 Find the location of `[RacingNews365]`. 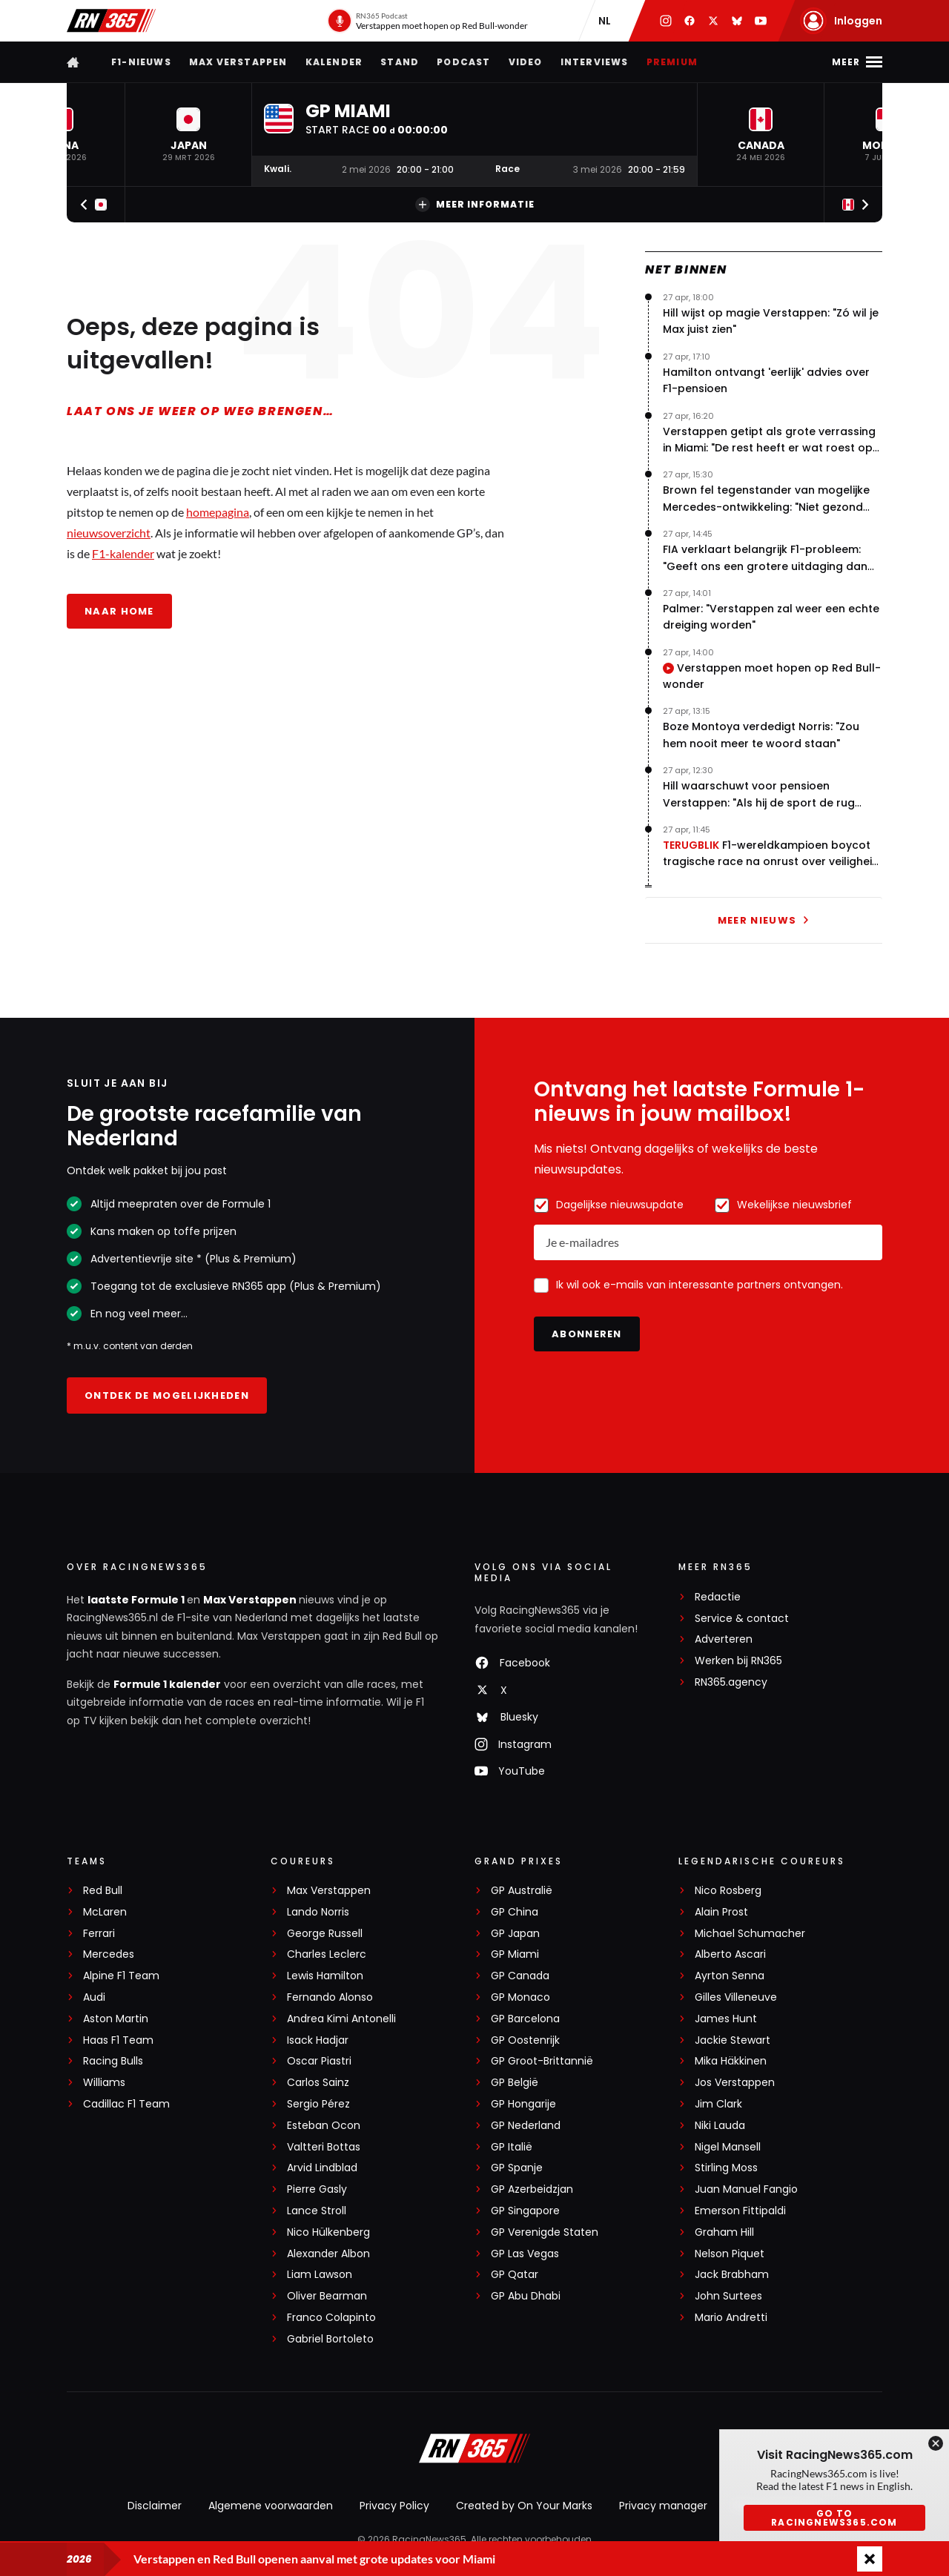

[RacingNews365] is located at coordinates (474, 2450).